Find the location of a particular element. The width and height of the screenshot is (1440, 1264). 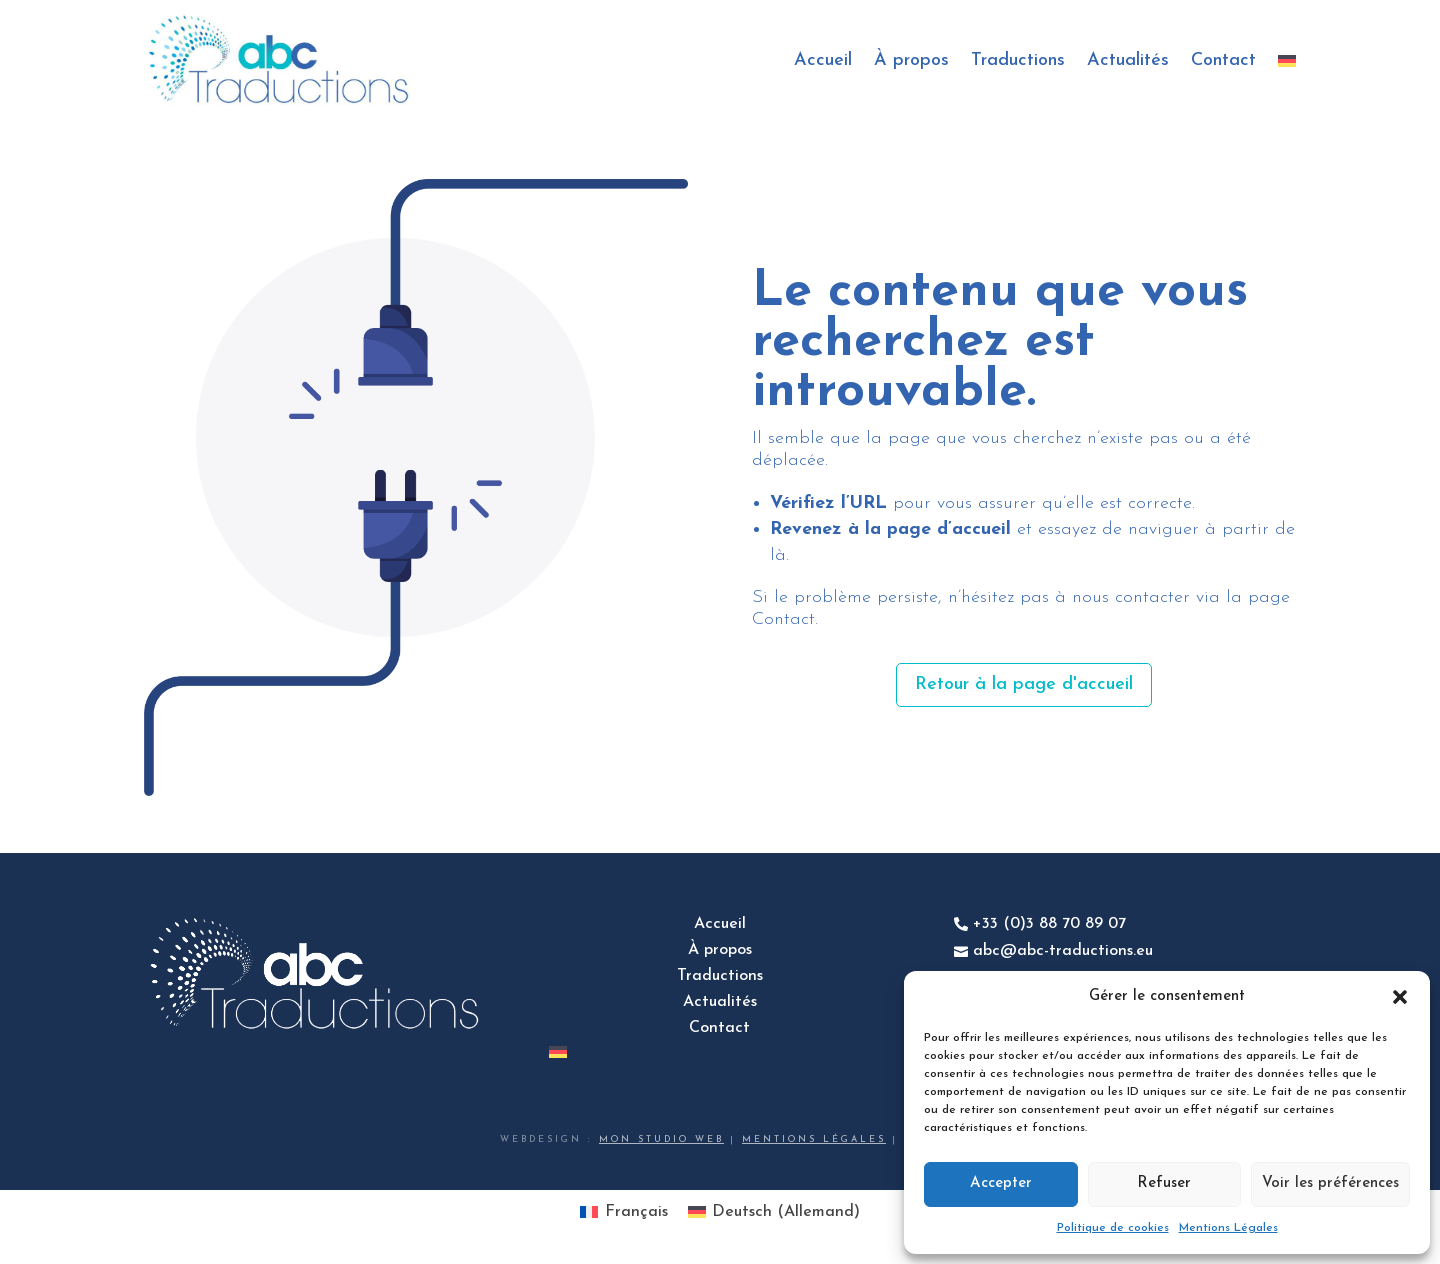

Mentions Légales is located at coordinates (1228, 1228).